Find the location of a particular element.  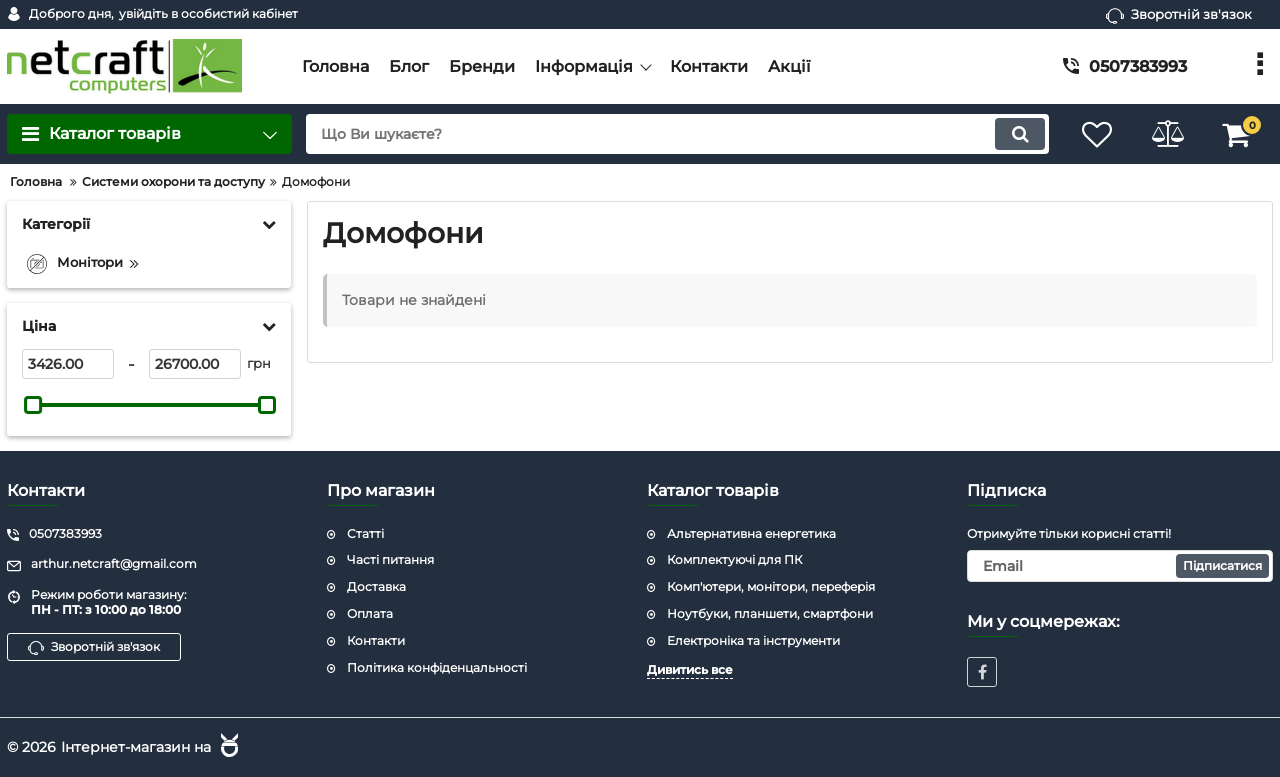

[search] is located at coordinates (677, 134).